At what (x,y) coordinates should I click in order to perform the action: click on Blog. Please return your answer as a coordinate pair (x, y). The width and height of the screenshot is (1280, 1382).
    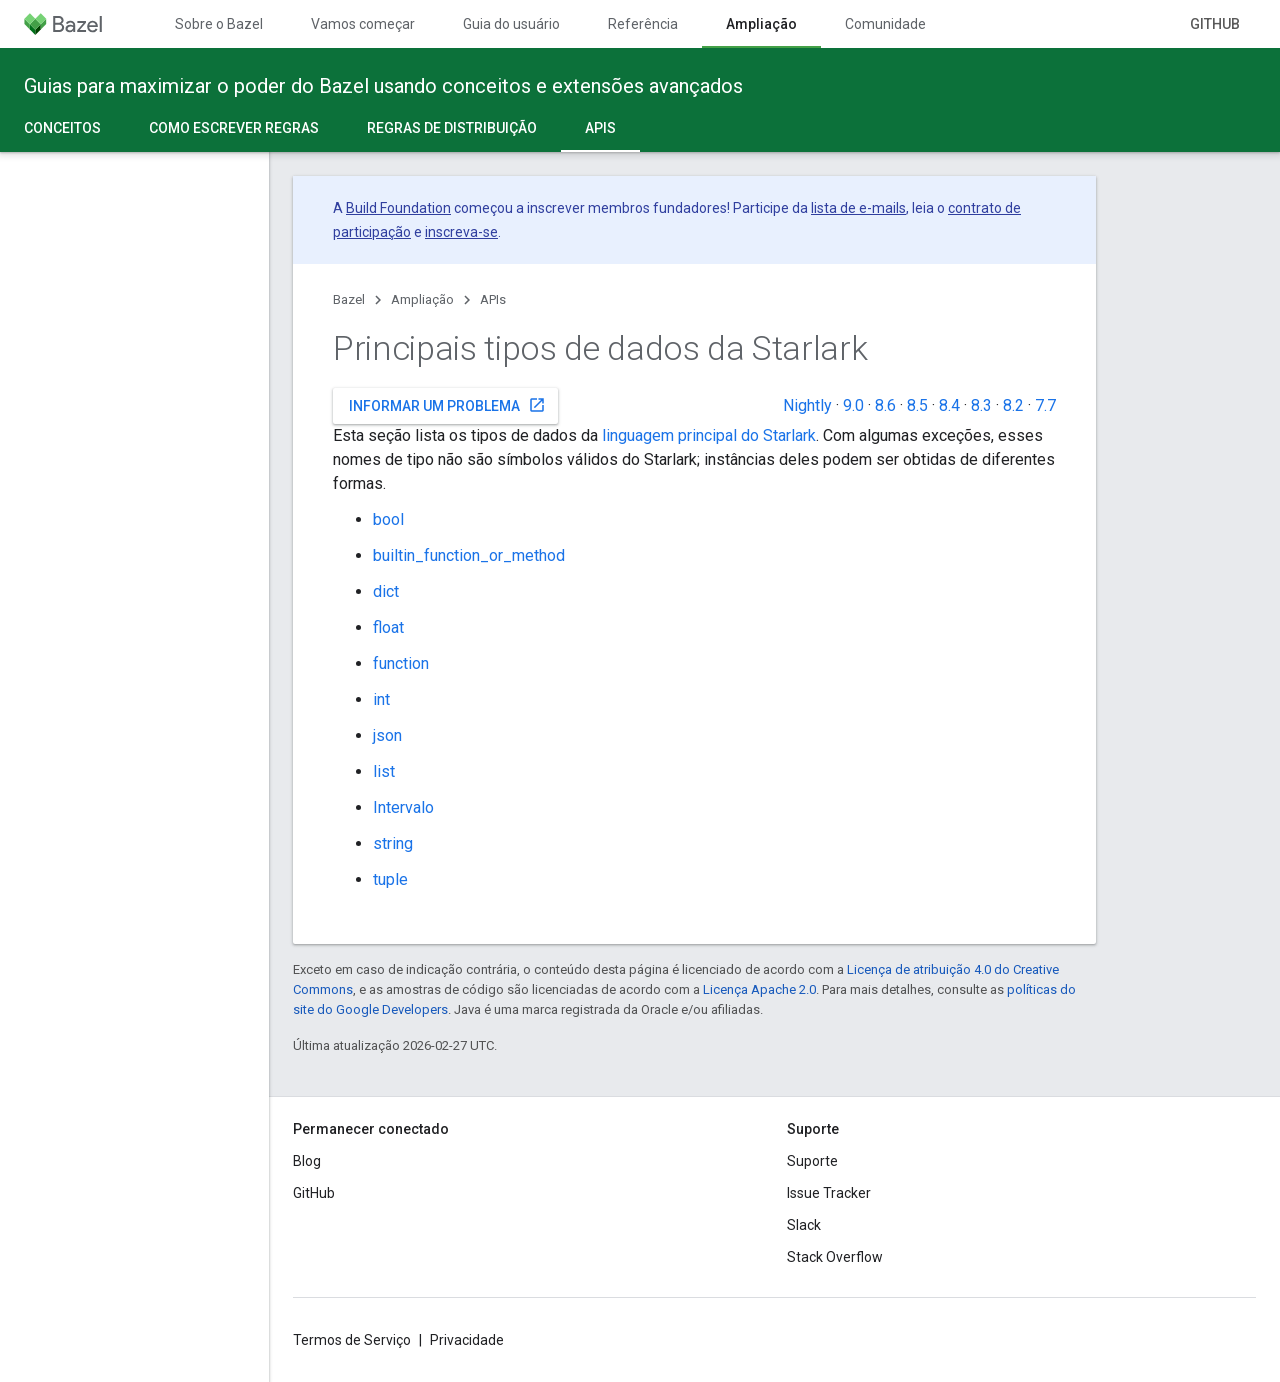
    Looking at the image, I should click on (307, 1161).